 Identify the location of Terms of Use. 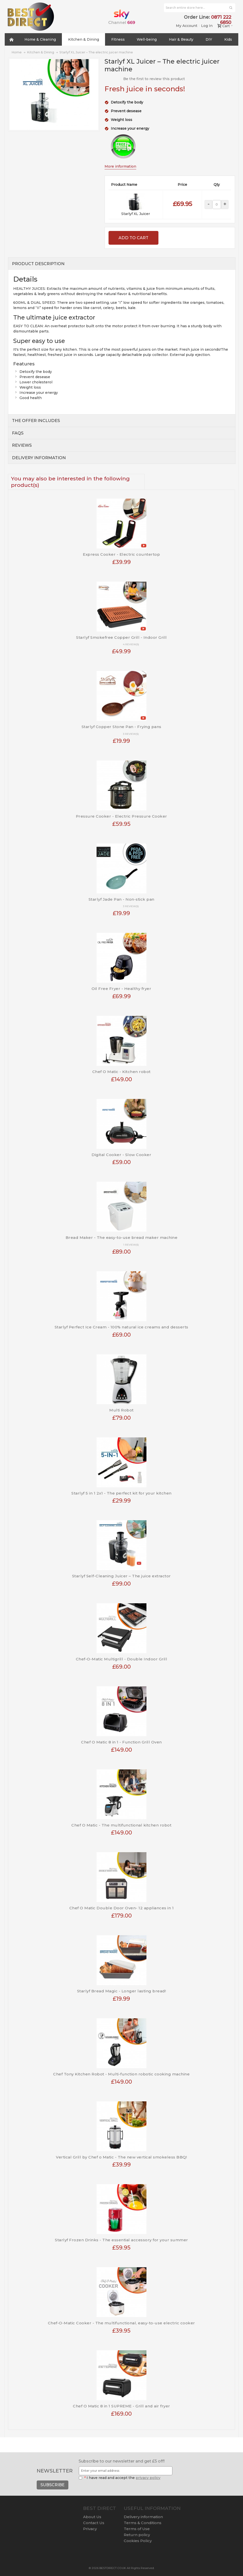
(137, 2528).